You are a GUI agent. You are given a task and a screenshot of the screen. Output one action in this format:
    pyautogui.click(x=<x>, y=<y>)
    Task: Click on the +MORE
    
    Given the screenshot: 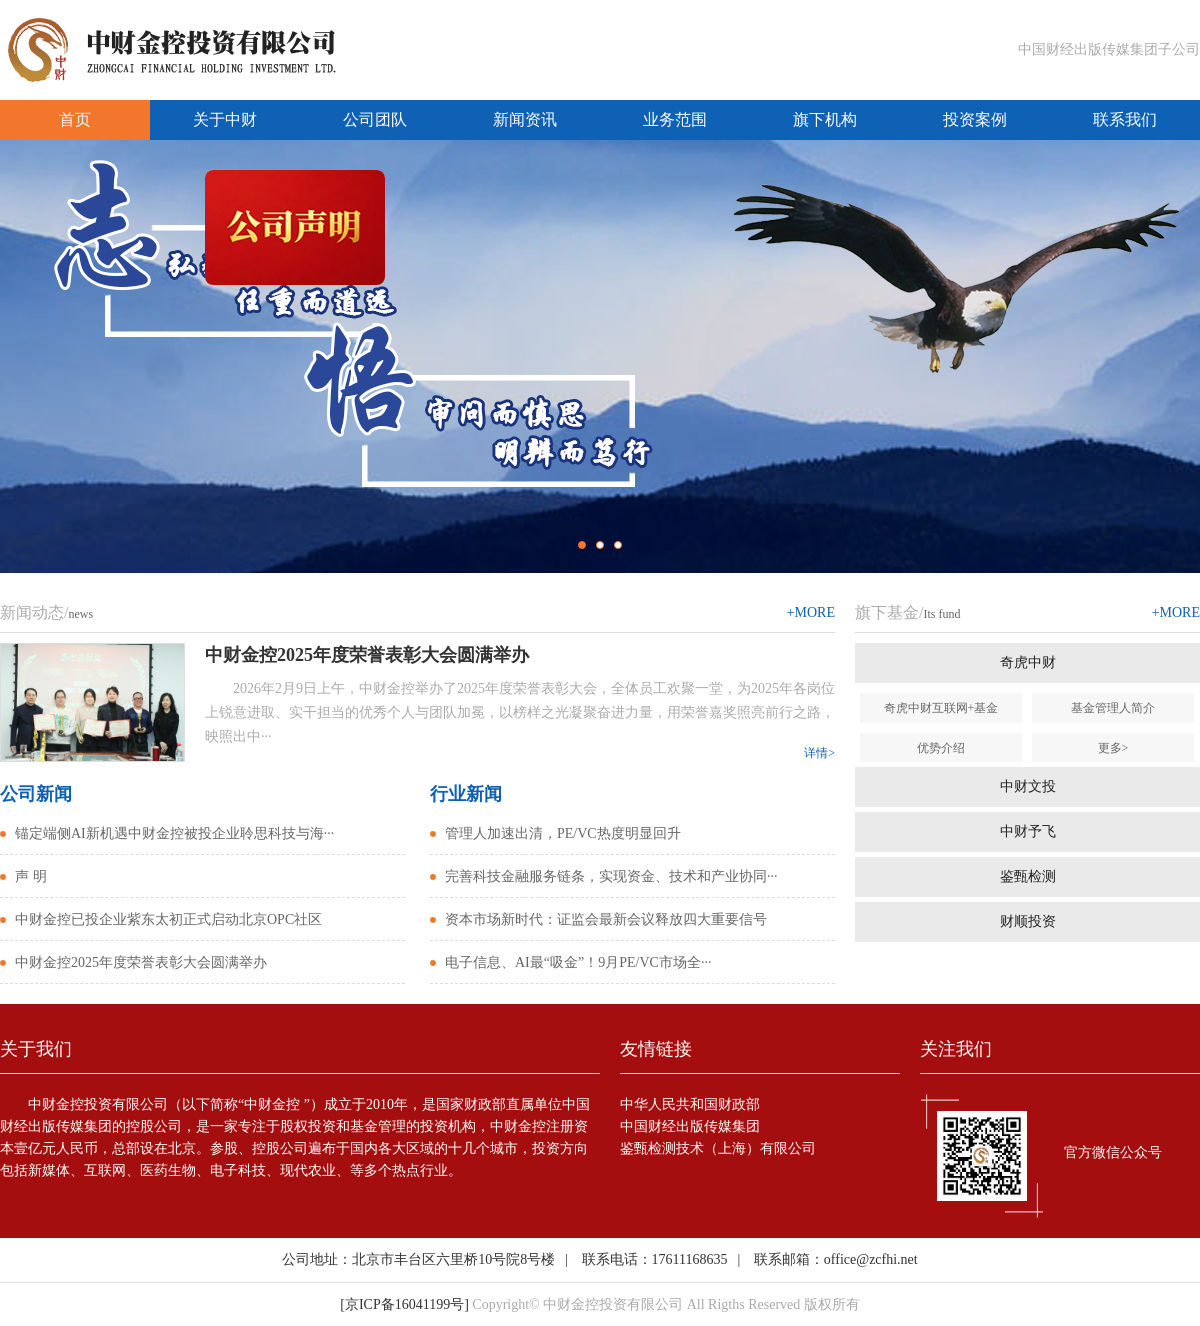 What is the action you would take?
    pyautogui.click(x=811, y=612)
    